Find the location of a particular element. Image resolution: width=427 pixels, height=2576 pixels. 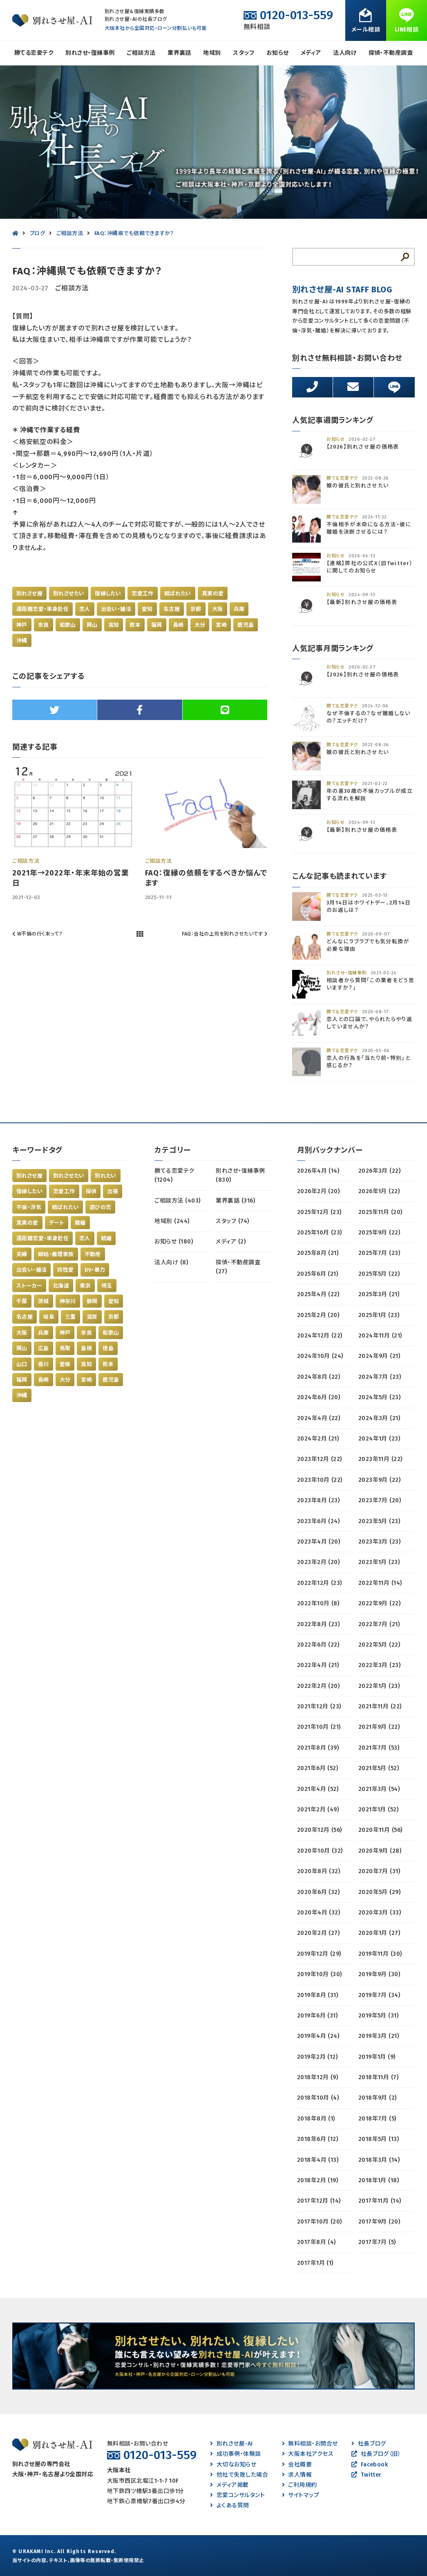

大切なお知らせ is located at coordinates (233, 2464).